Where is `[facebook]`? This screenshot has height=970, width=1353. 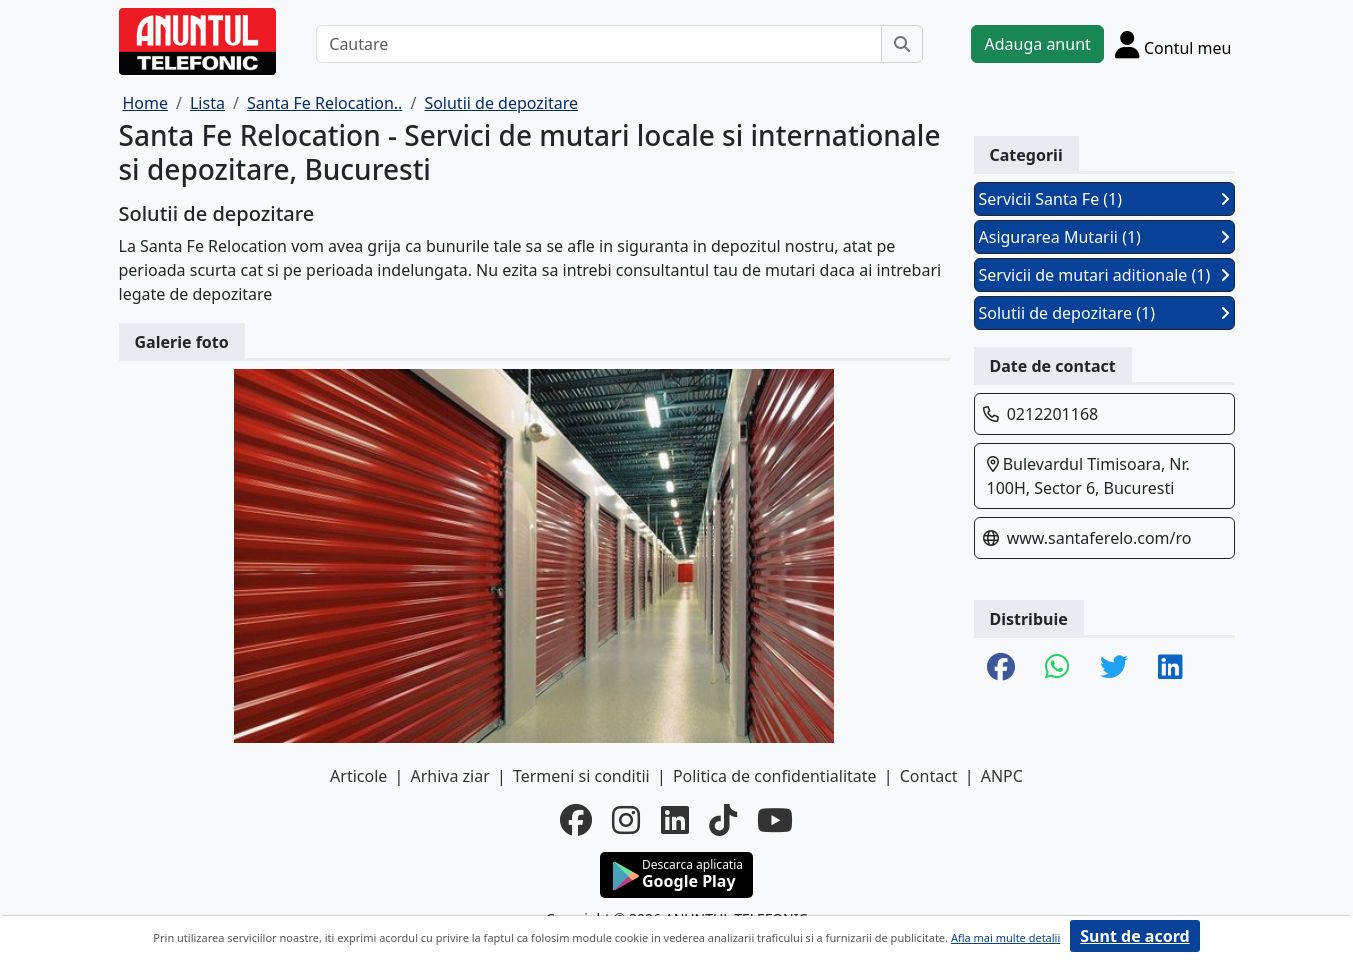 [facebook] is located at coordinates (576, 820).